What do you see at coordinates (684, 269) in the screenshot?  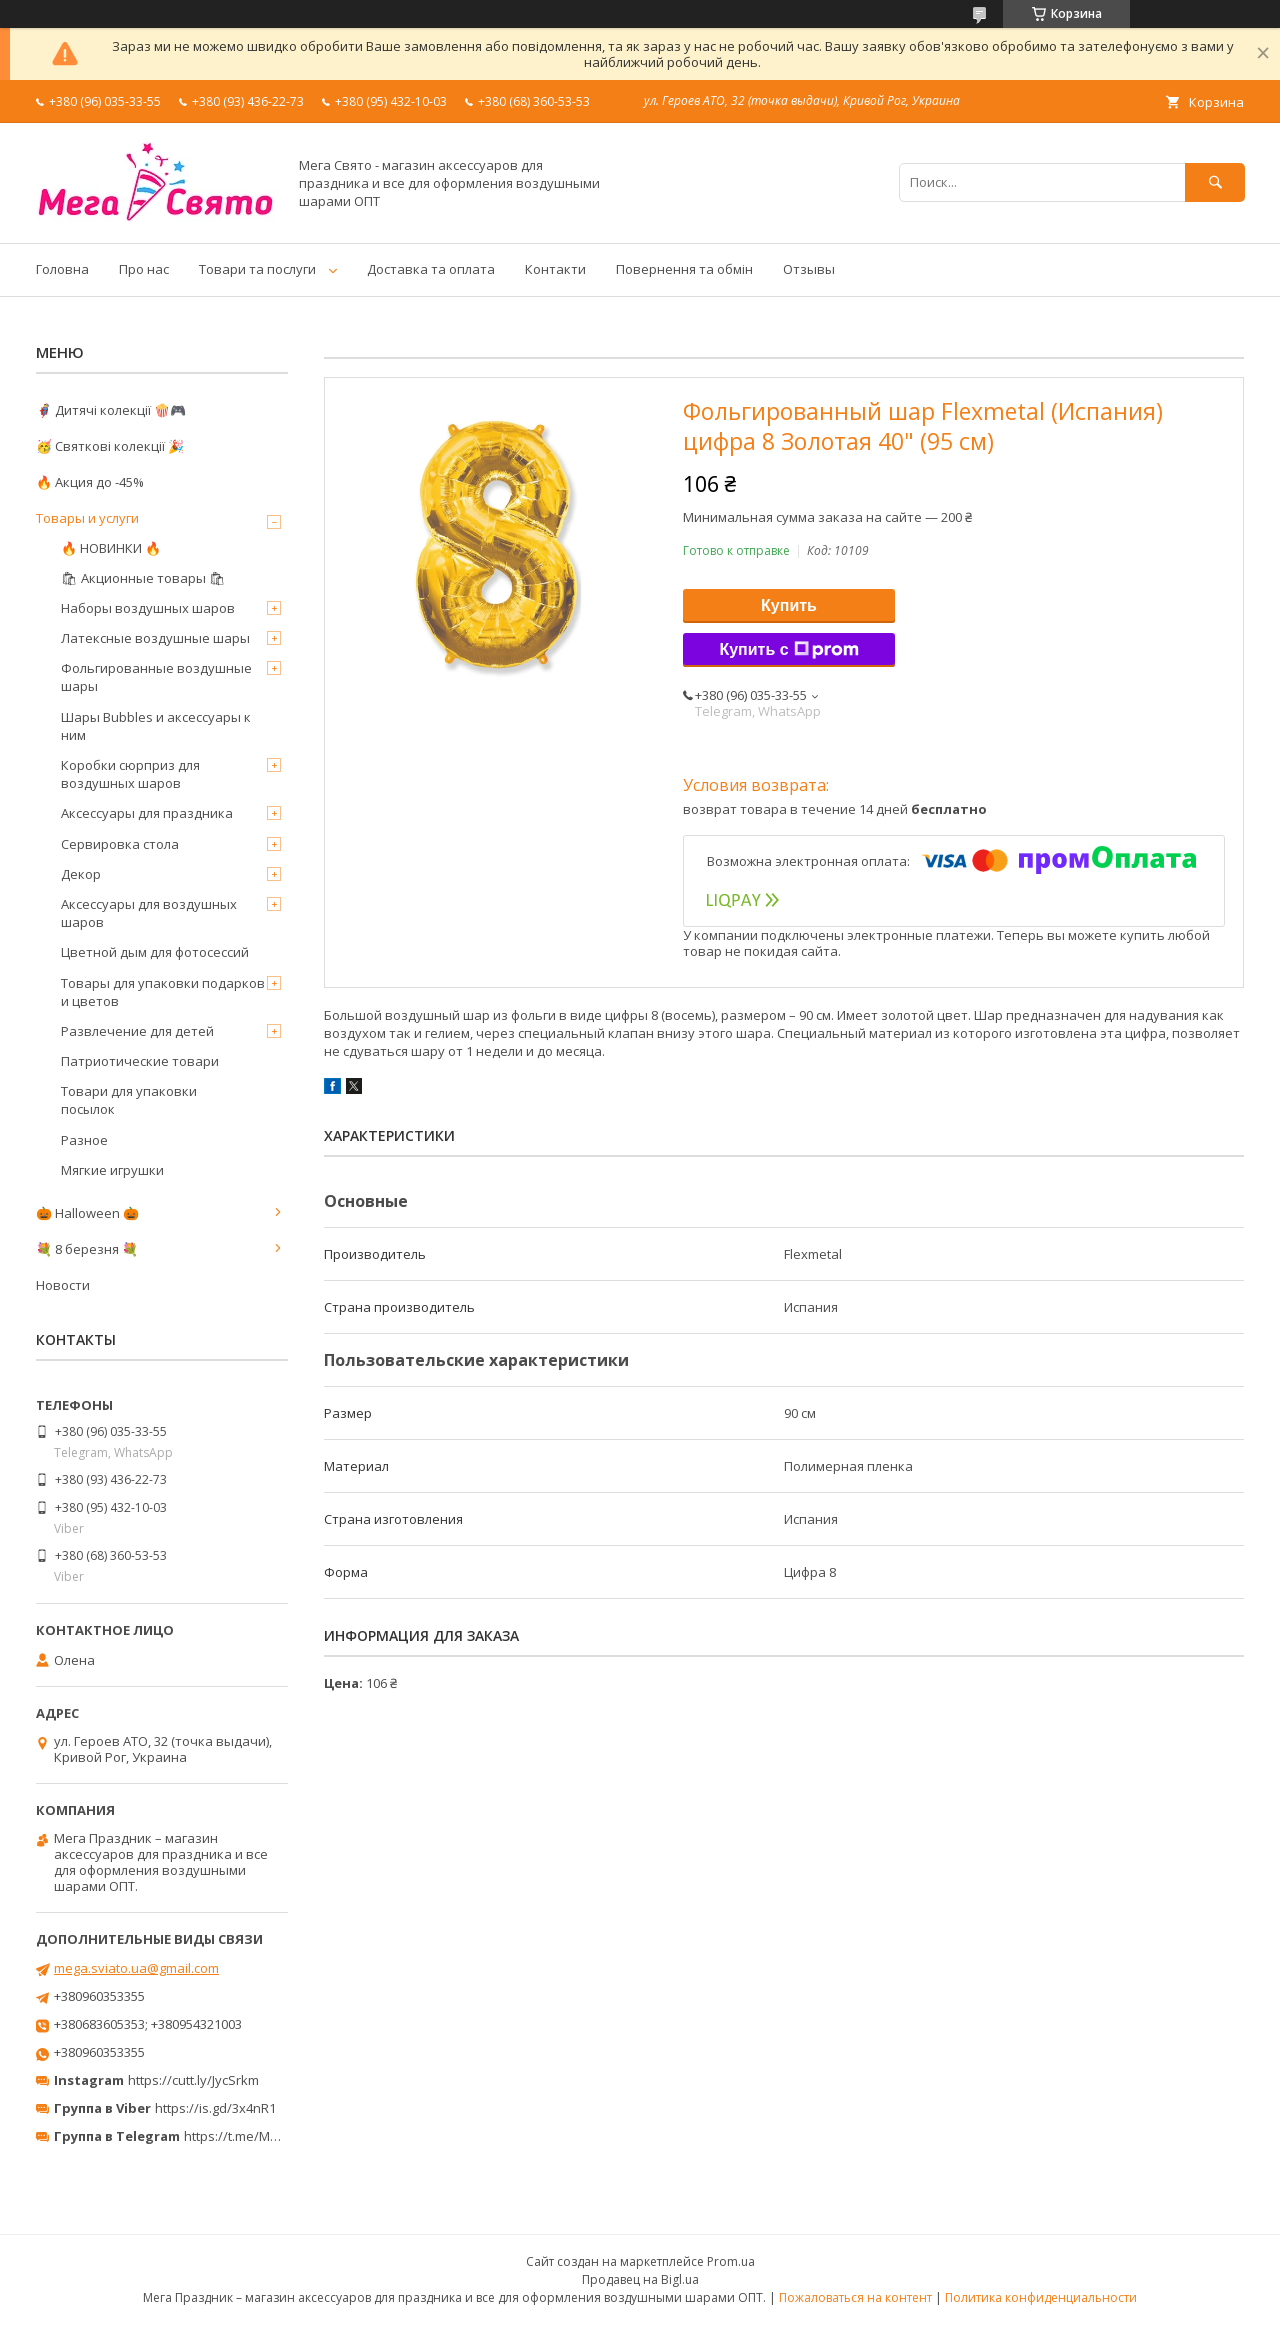 I see `Повернення та обмін` at bounding box center [684, 269].